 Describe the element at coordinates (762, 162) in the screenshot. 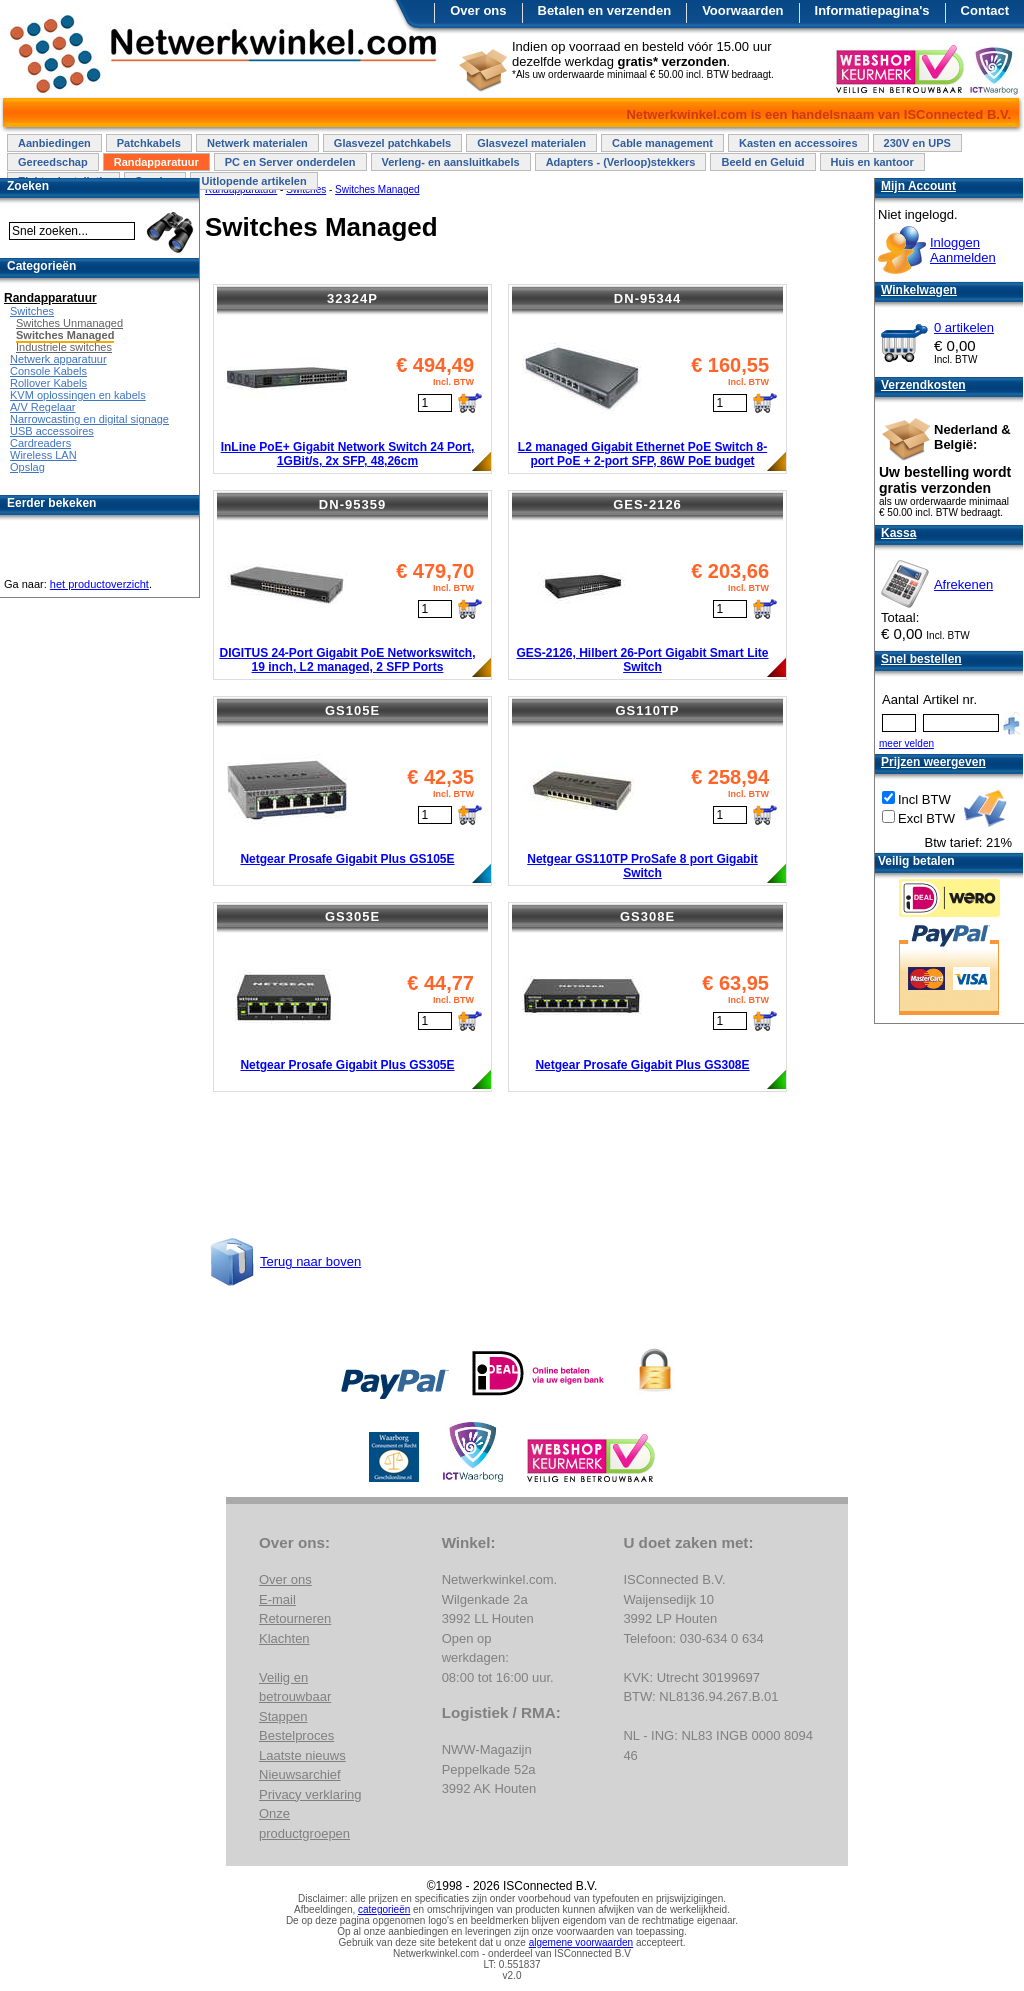

I see `Beeld en Geluid` at that location.